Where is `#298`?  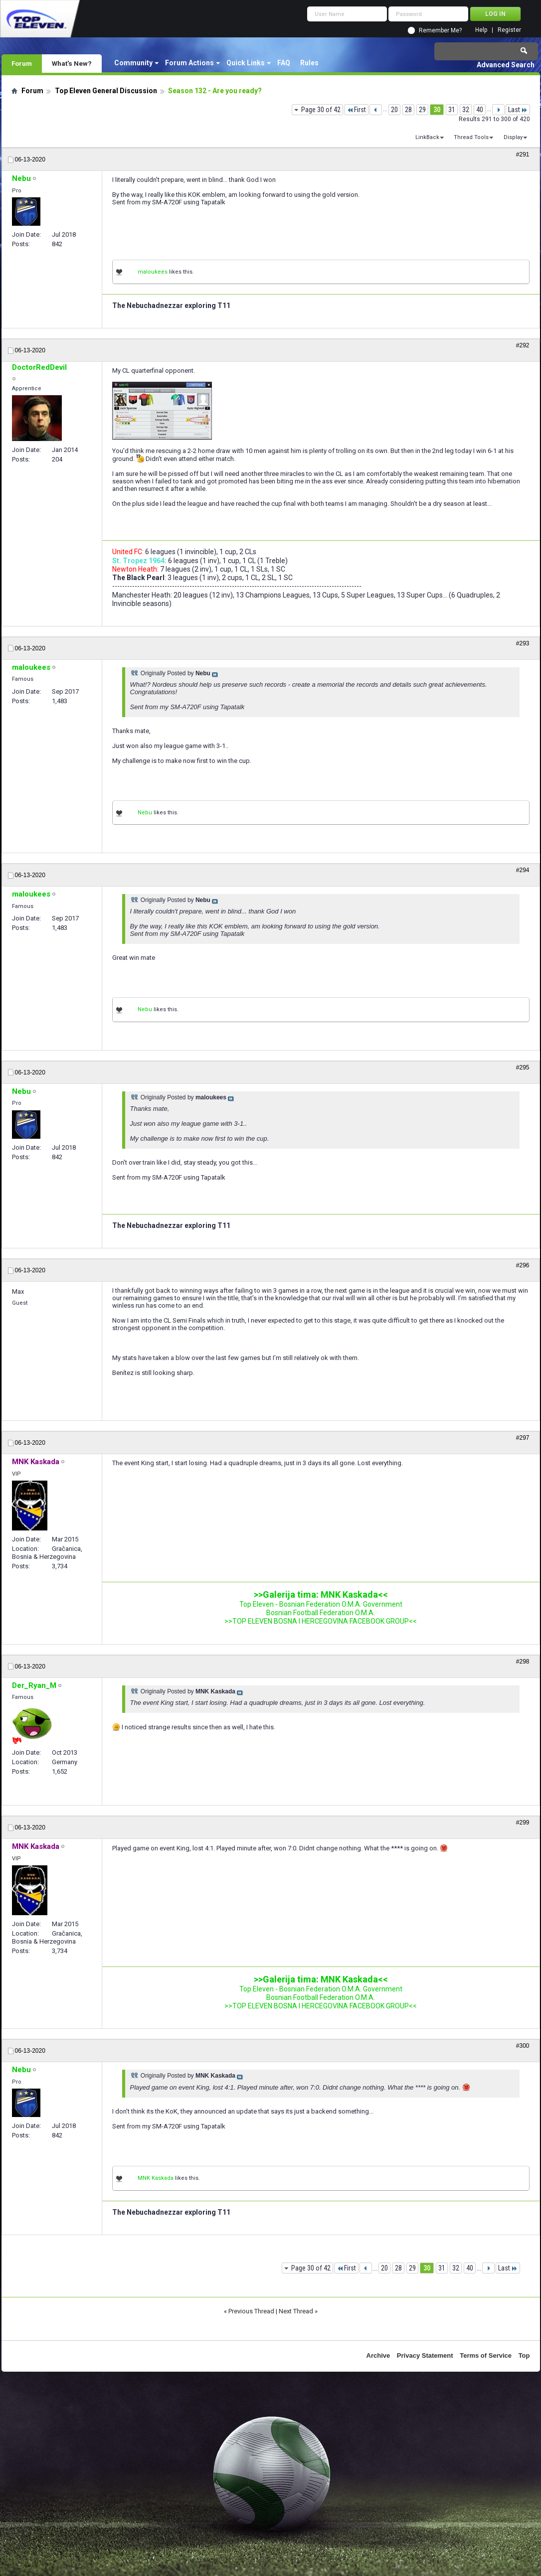
#298 is located at coordinates (523, 1661).